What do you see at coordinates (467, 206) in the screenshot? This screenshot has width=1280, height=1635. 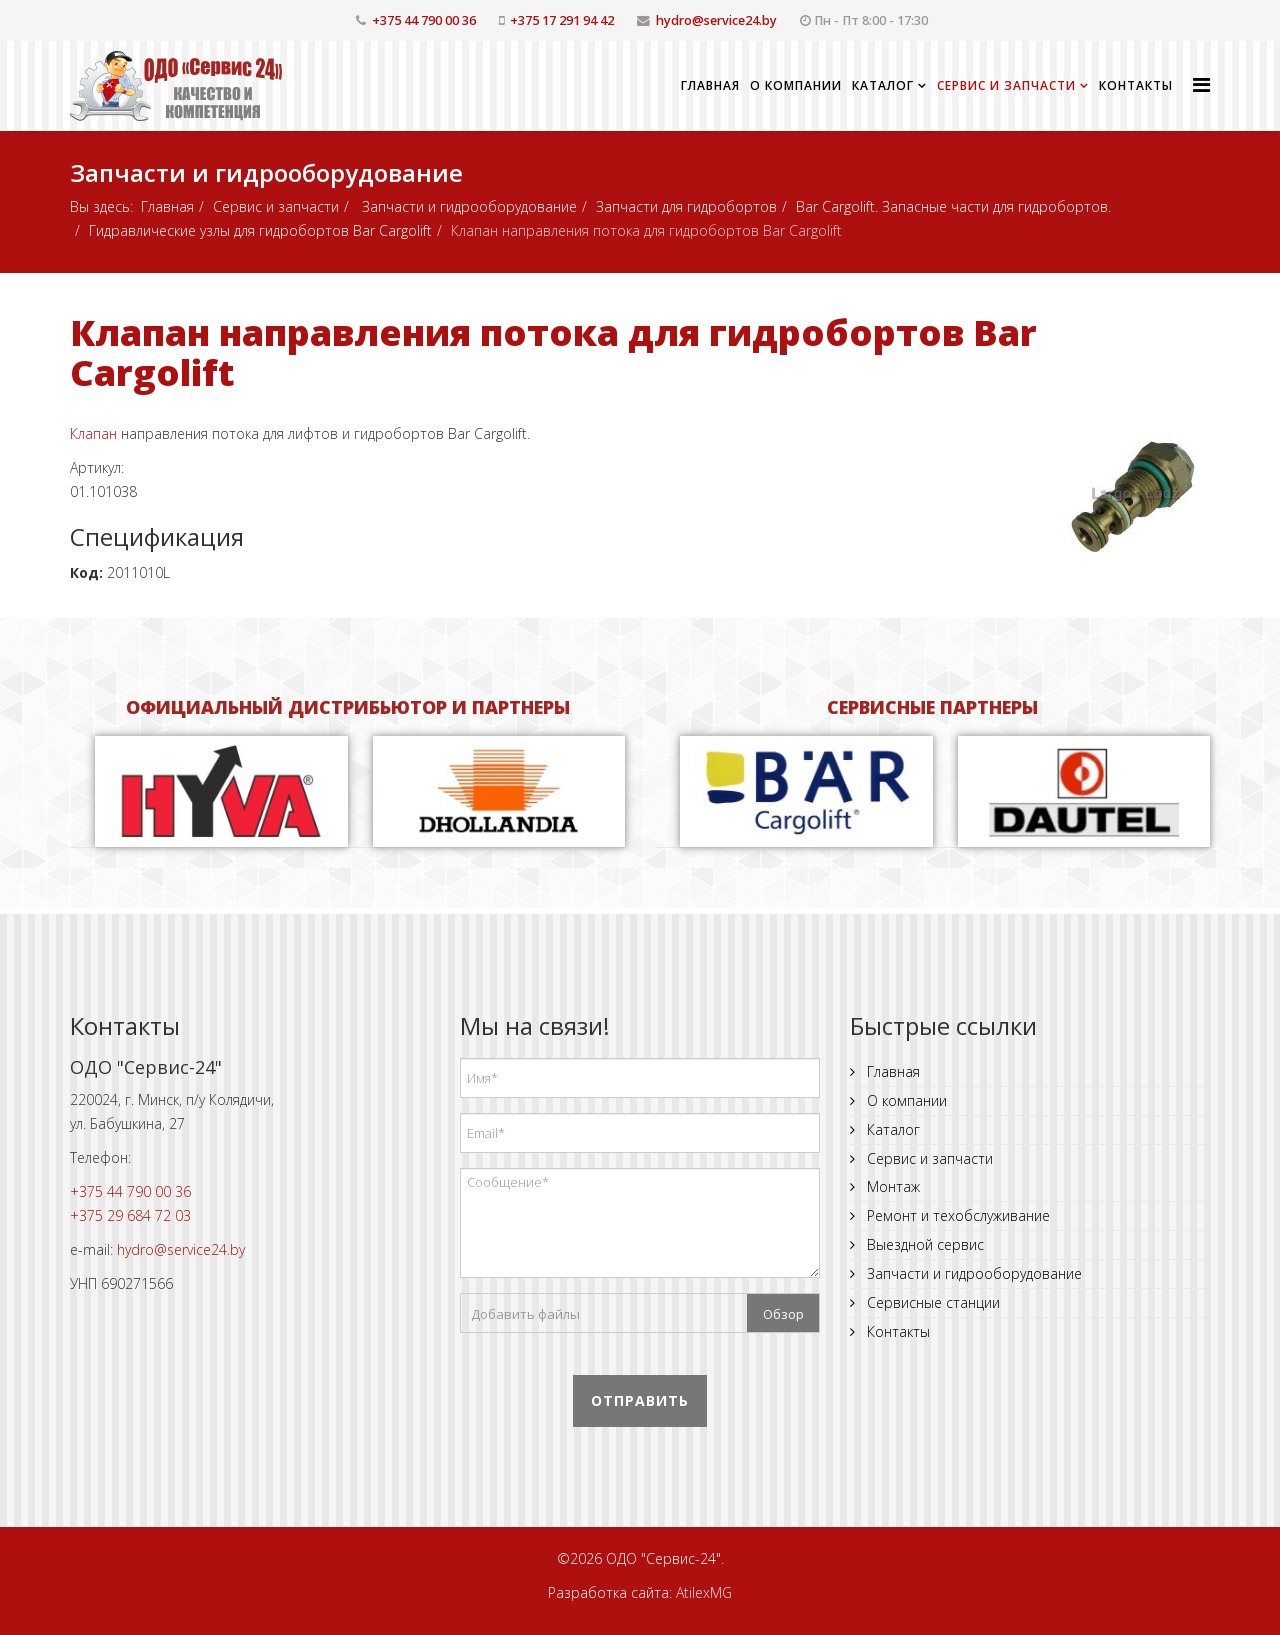 I see `Запчасти и гидрооборудование` at bounding box center [467, 206].